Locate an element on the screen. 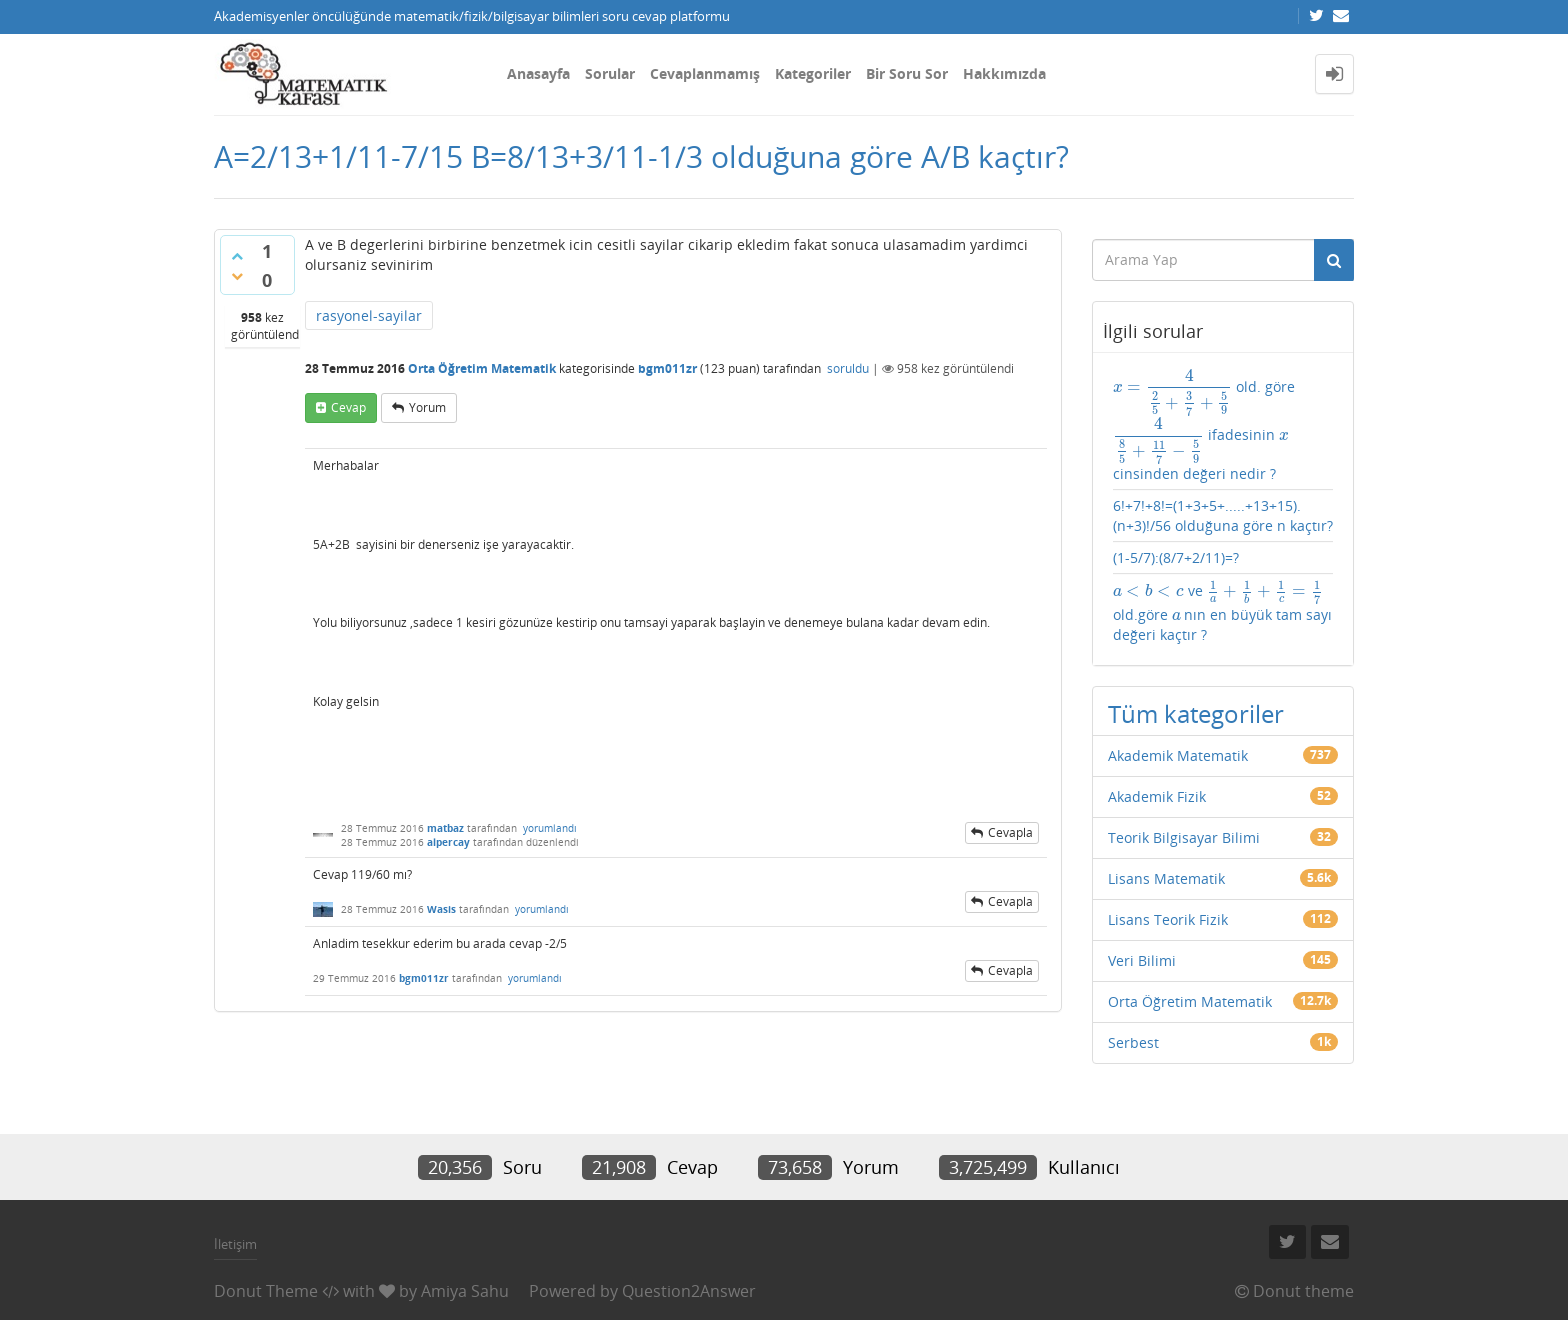  Cevaplanmamış is located at coordinates (705, 73).